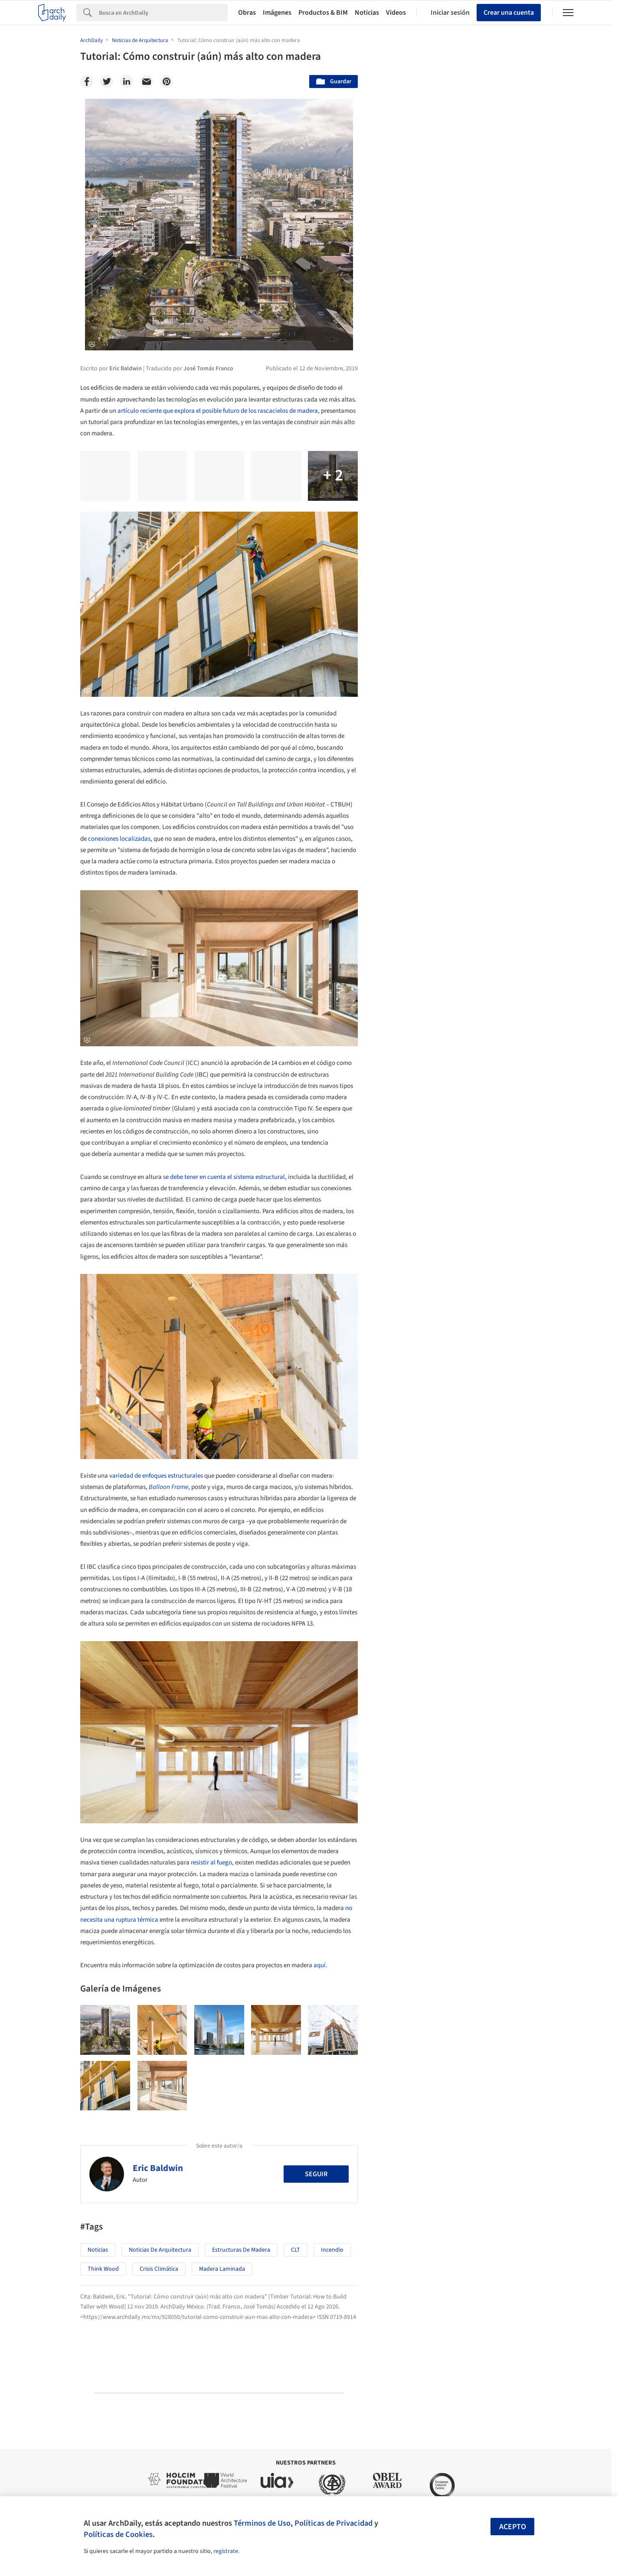 This screenshot has width=618, height=2576. I want to click on [Twitter], so click(106, 81).